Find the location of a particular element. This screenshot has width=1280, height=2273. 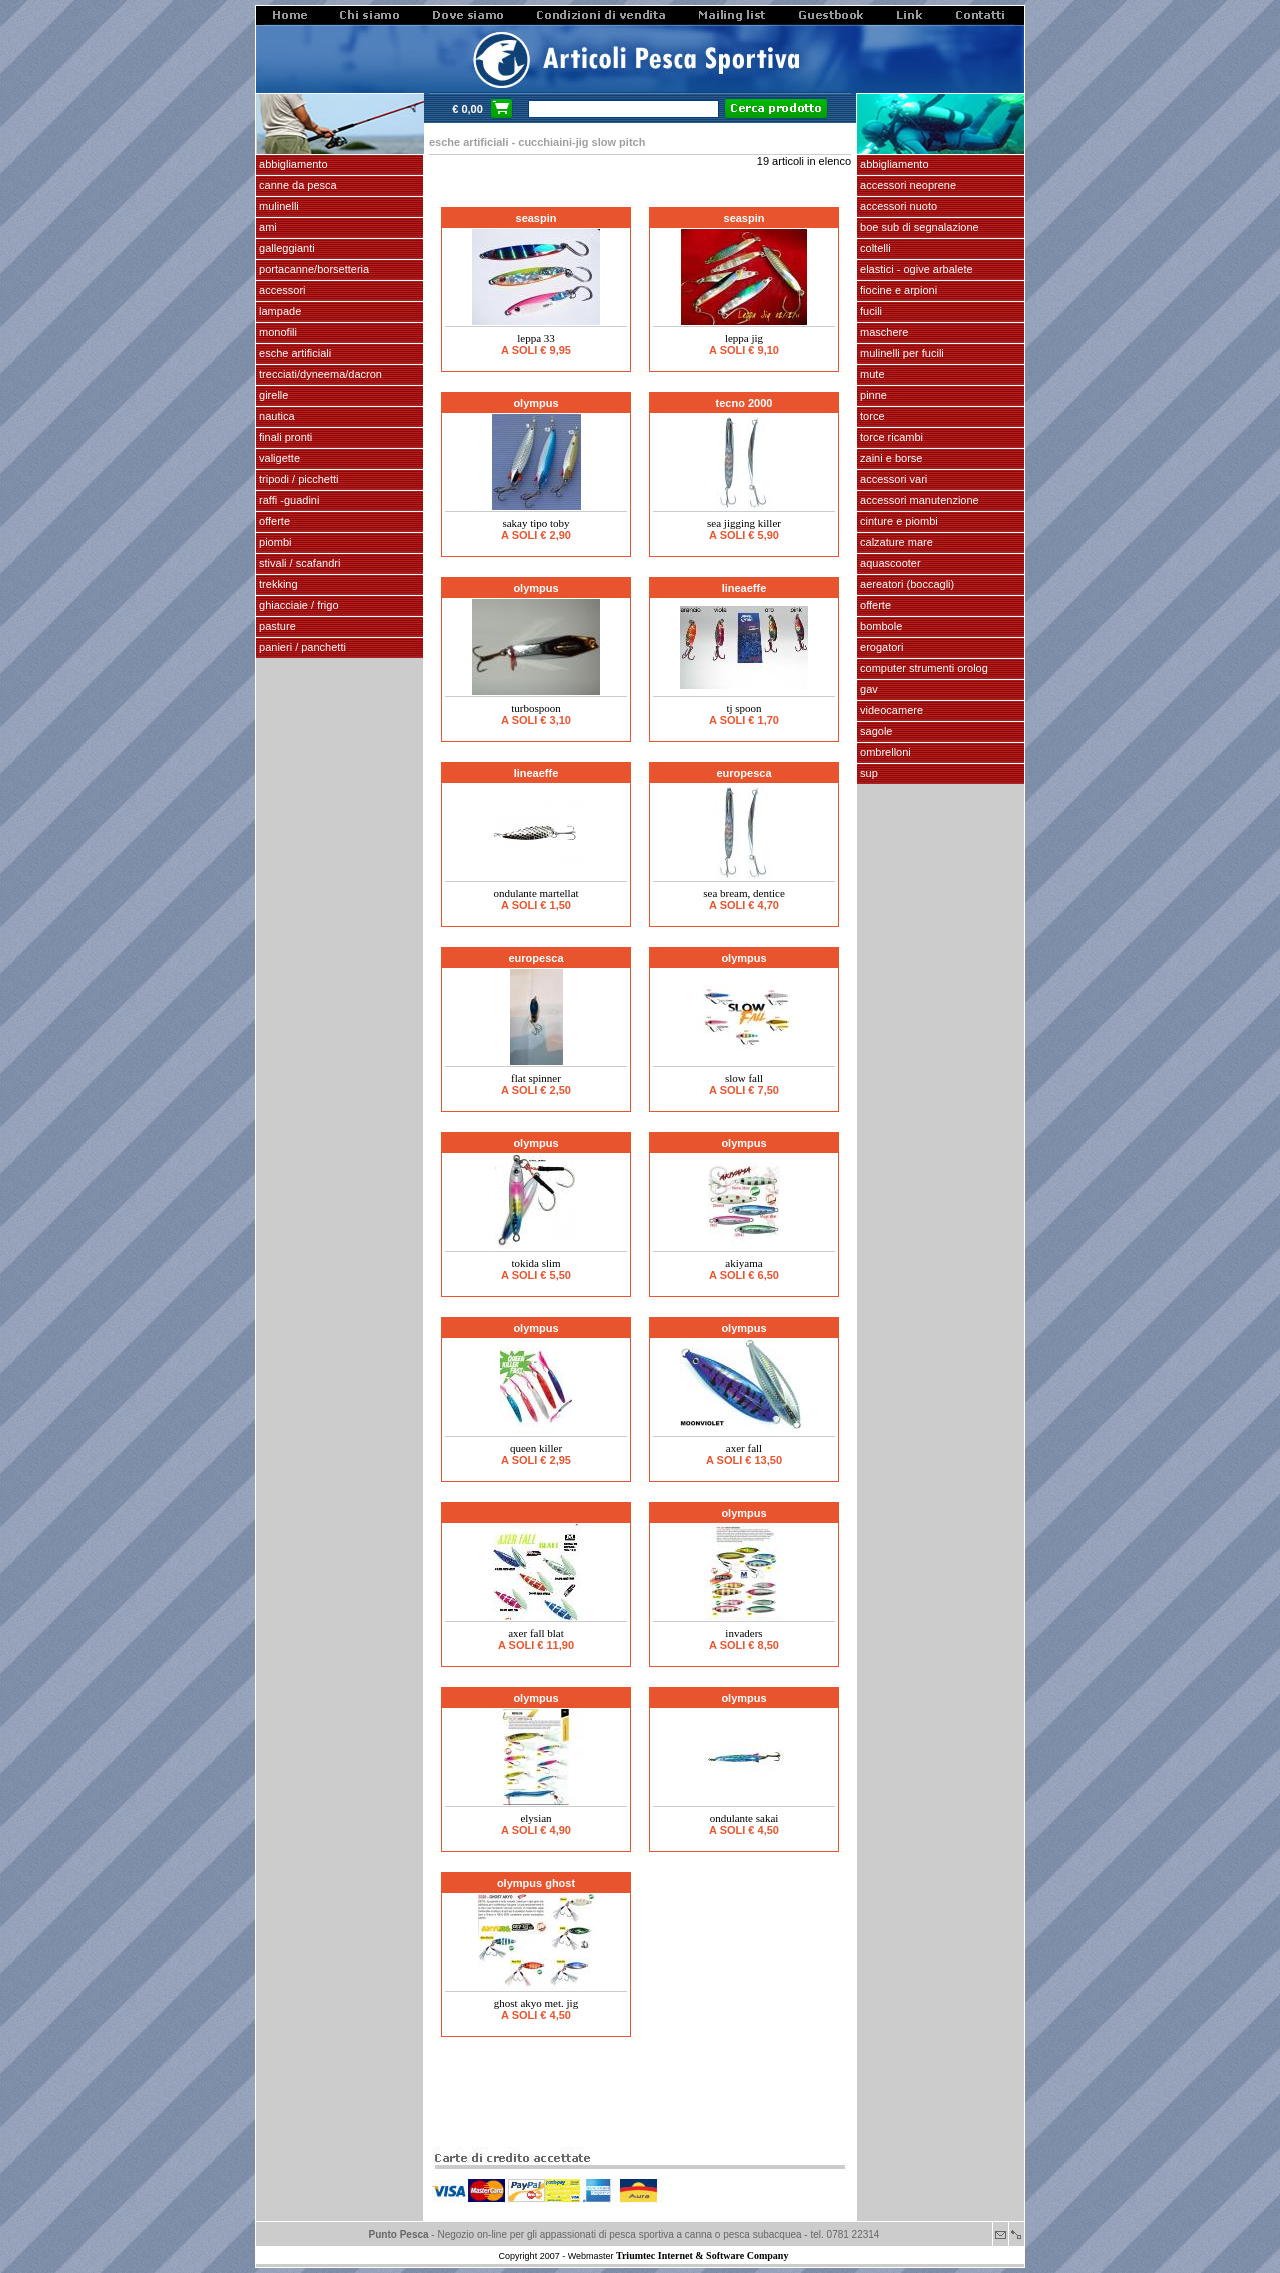

accessori neoprene is located at coordinates (906, 185).